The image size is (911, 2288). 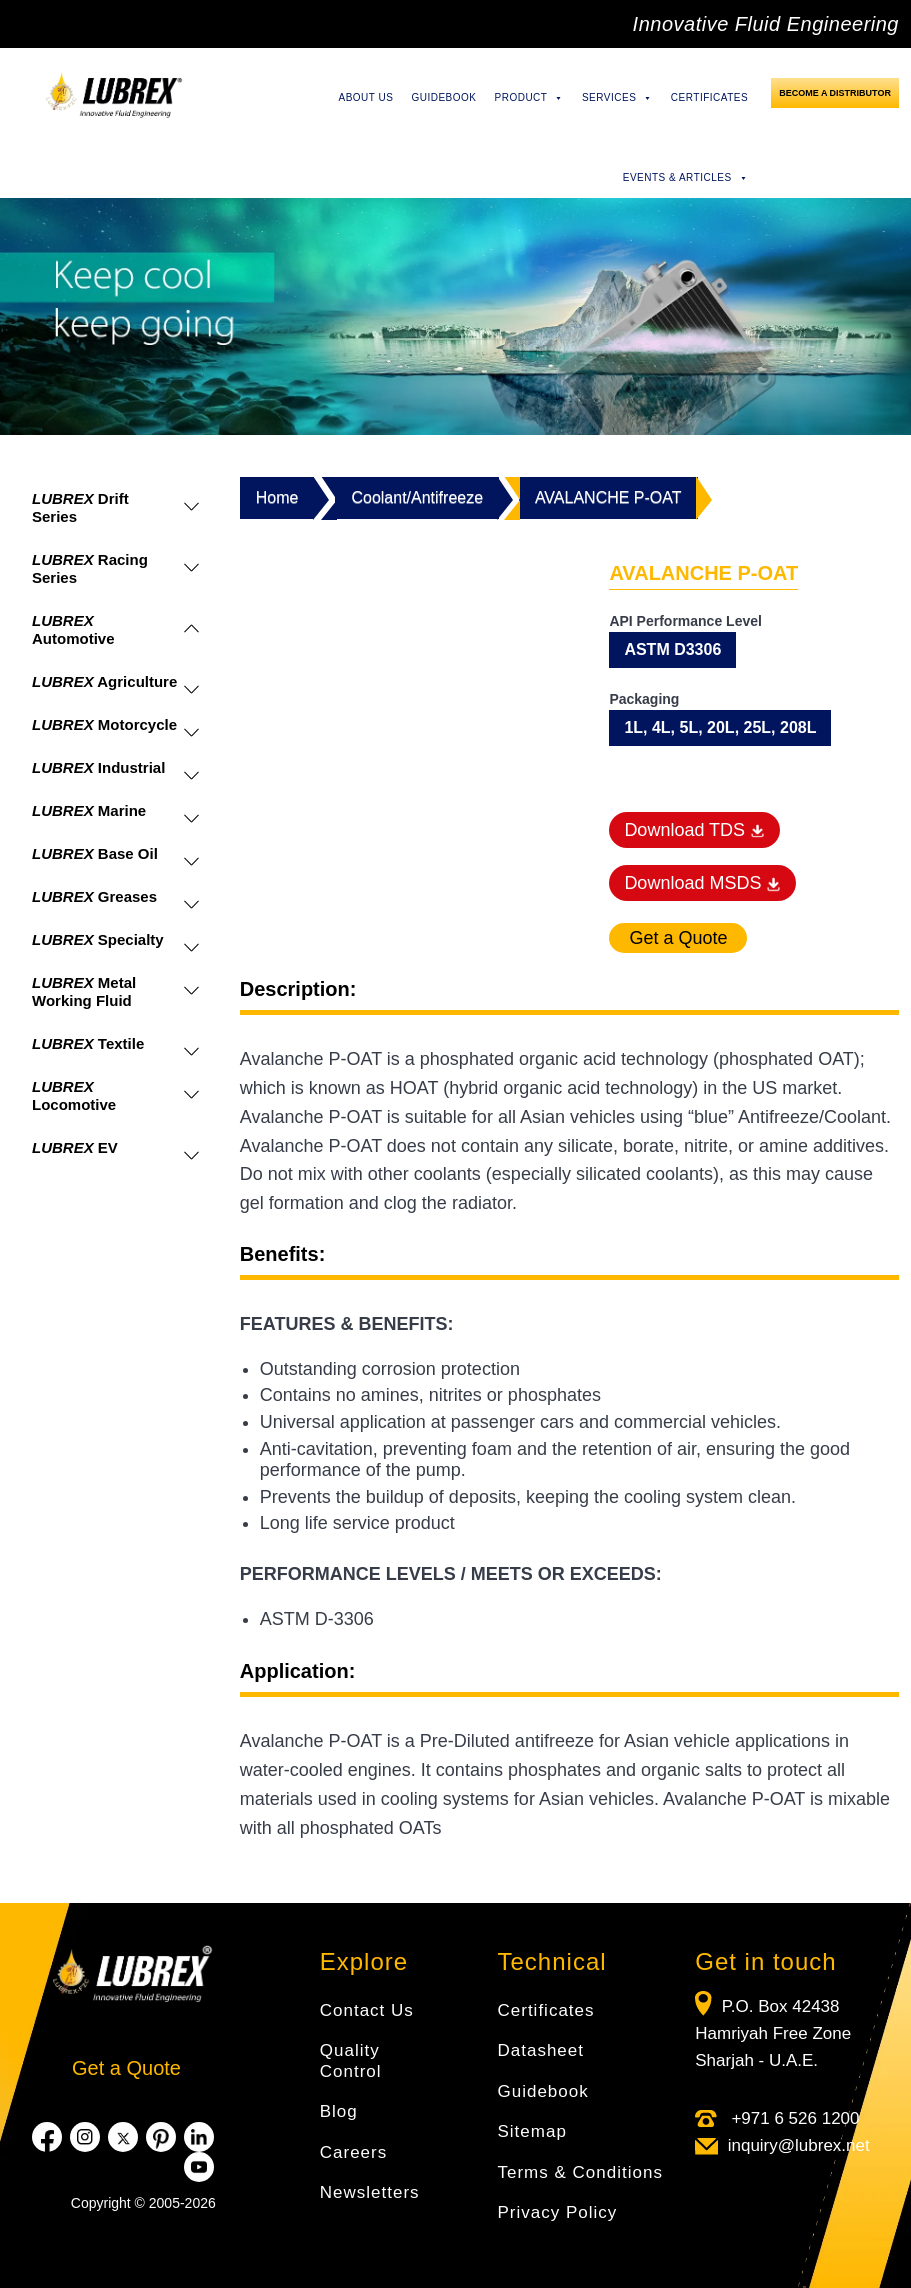 What do you see at coordinates (351, 2060) in the screenshot?
I see `Quality Control` at bounding box center [351, 2060].